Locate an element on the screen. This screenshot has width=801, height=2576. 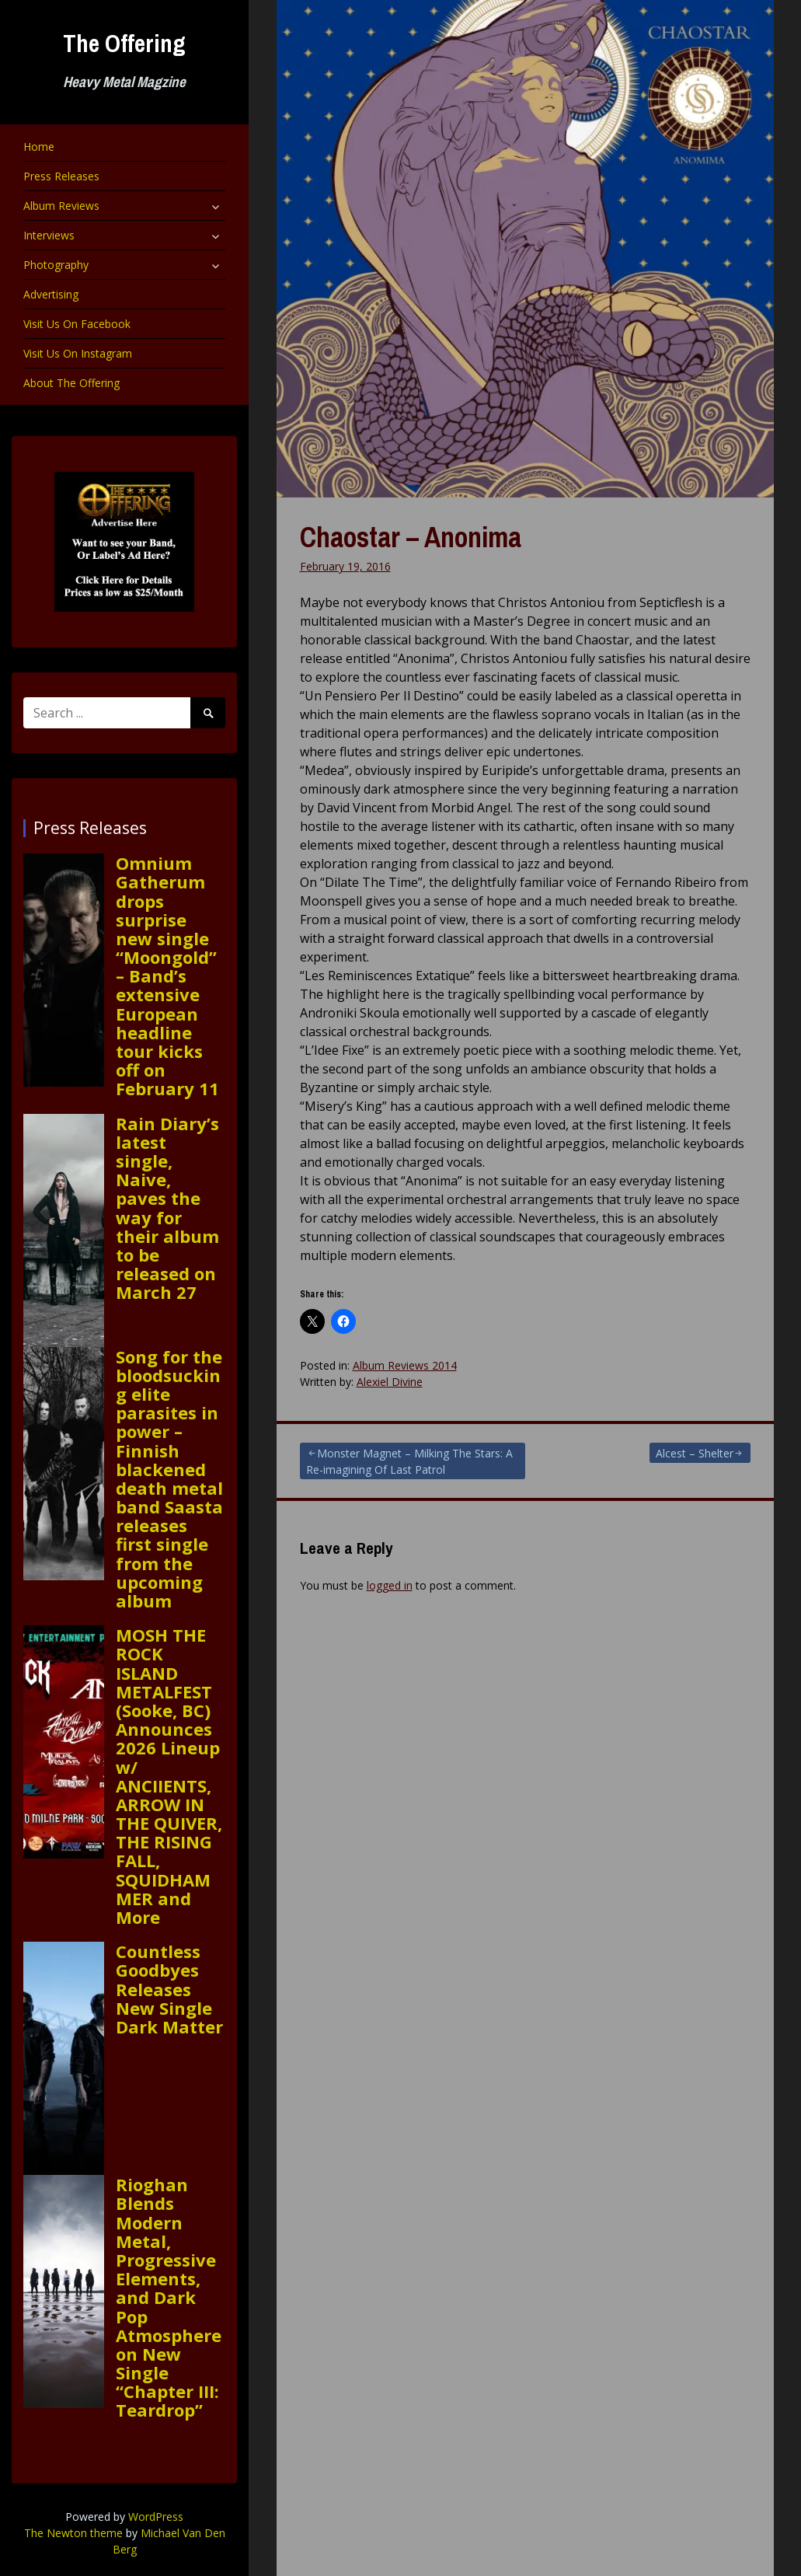
logged in is located at coordinates (390, 1585).